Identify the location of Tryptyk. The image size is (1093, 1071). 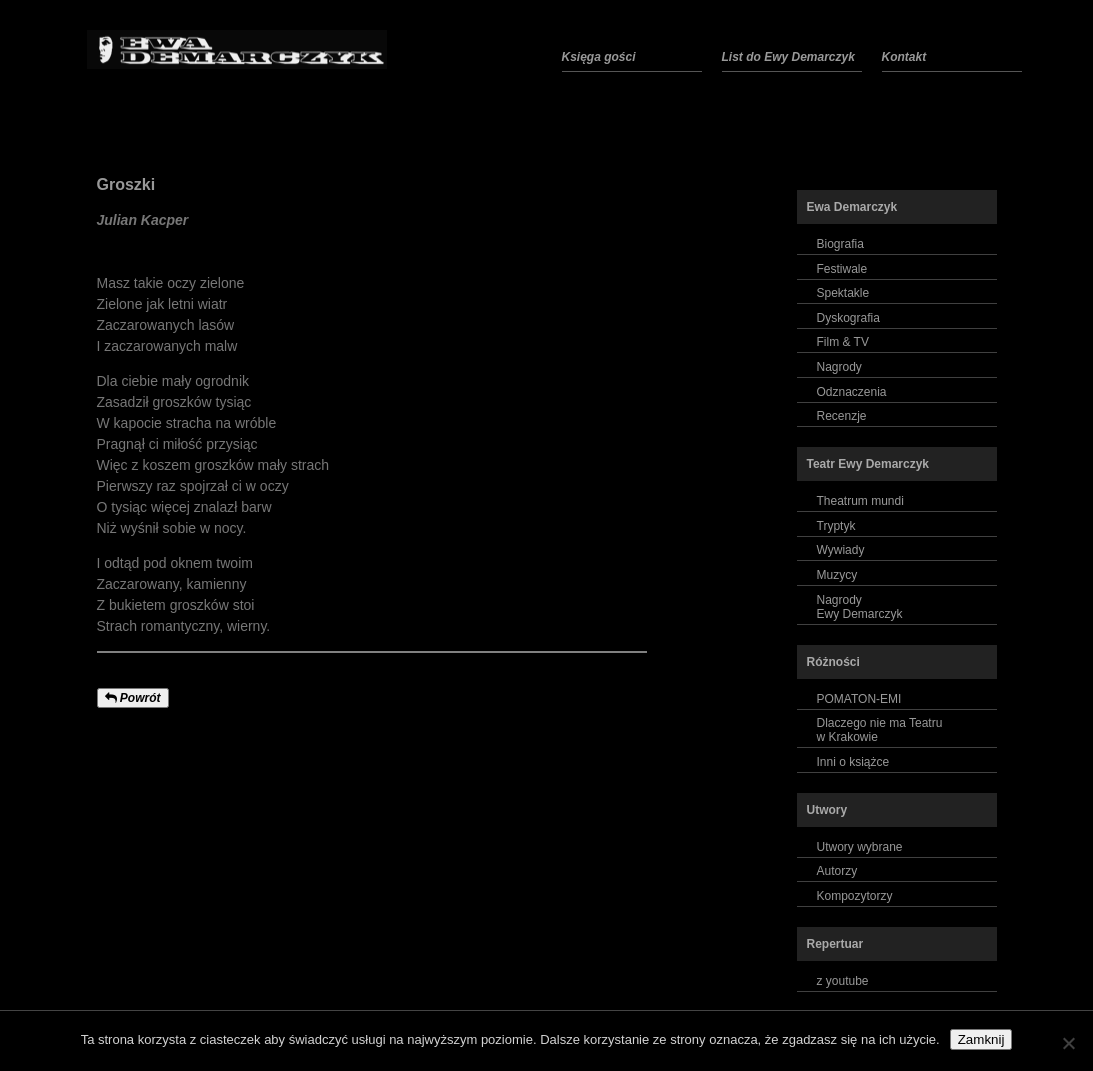
(836, 526).